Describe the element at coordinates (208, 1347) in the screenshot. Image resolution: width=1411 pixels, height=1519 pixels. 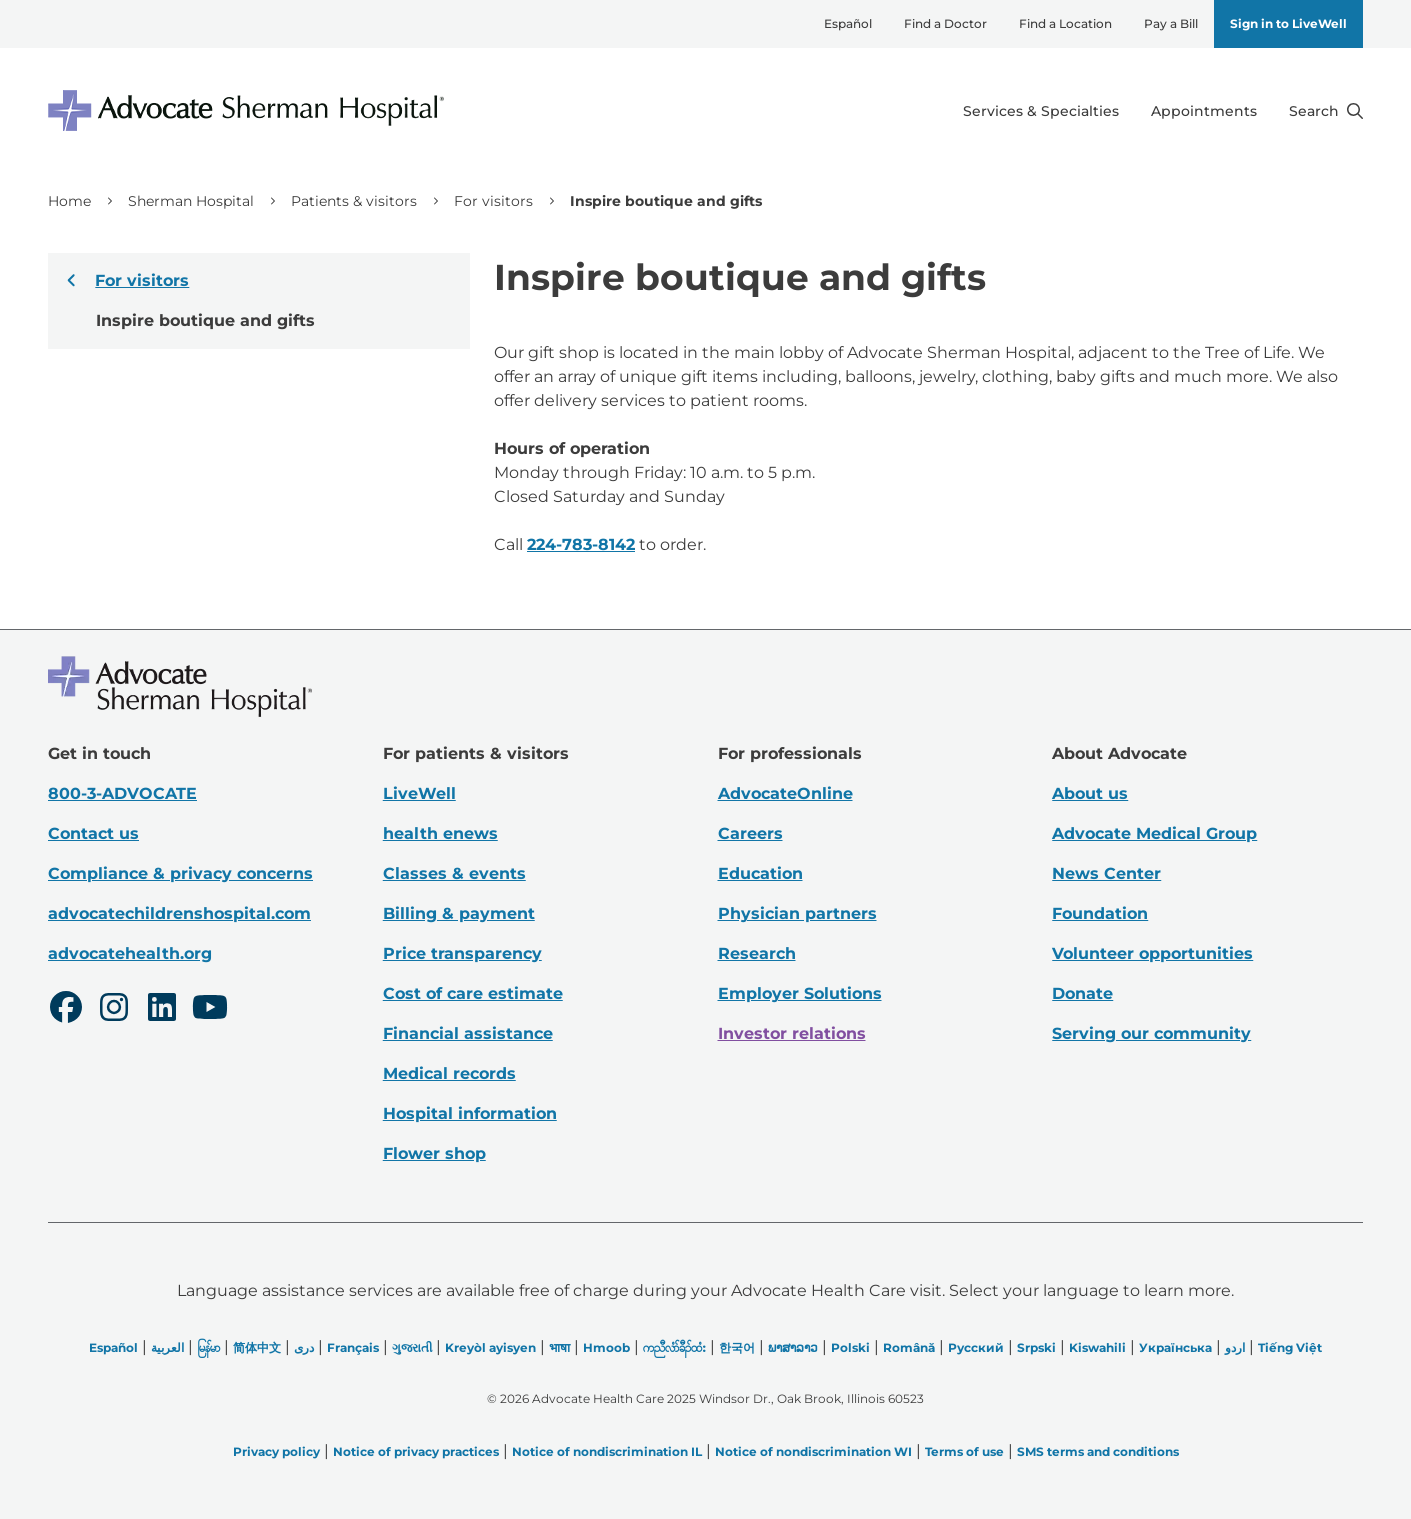
I see `မြန်မာ` at that location.